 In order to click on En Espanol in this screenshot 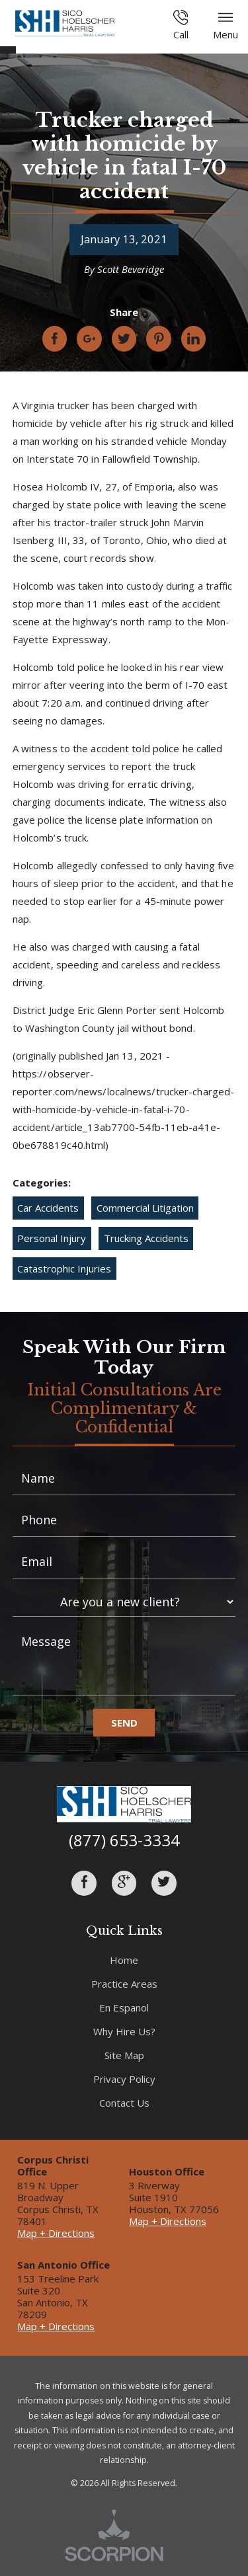, I will do `click(124, 2007)`.